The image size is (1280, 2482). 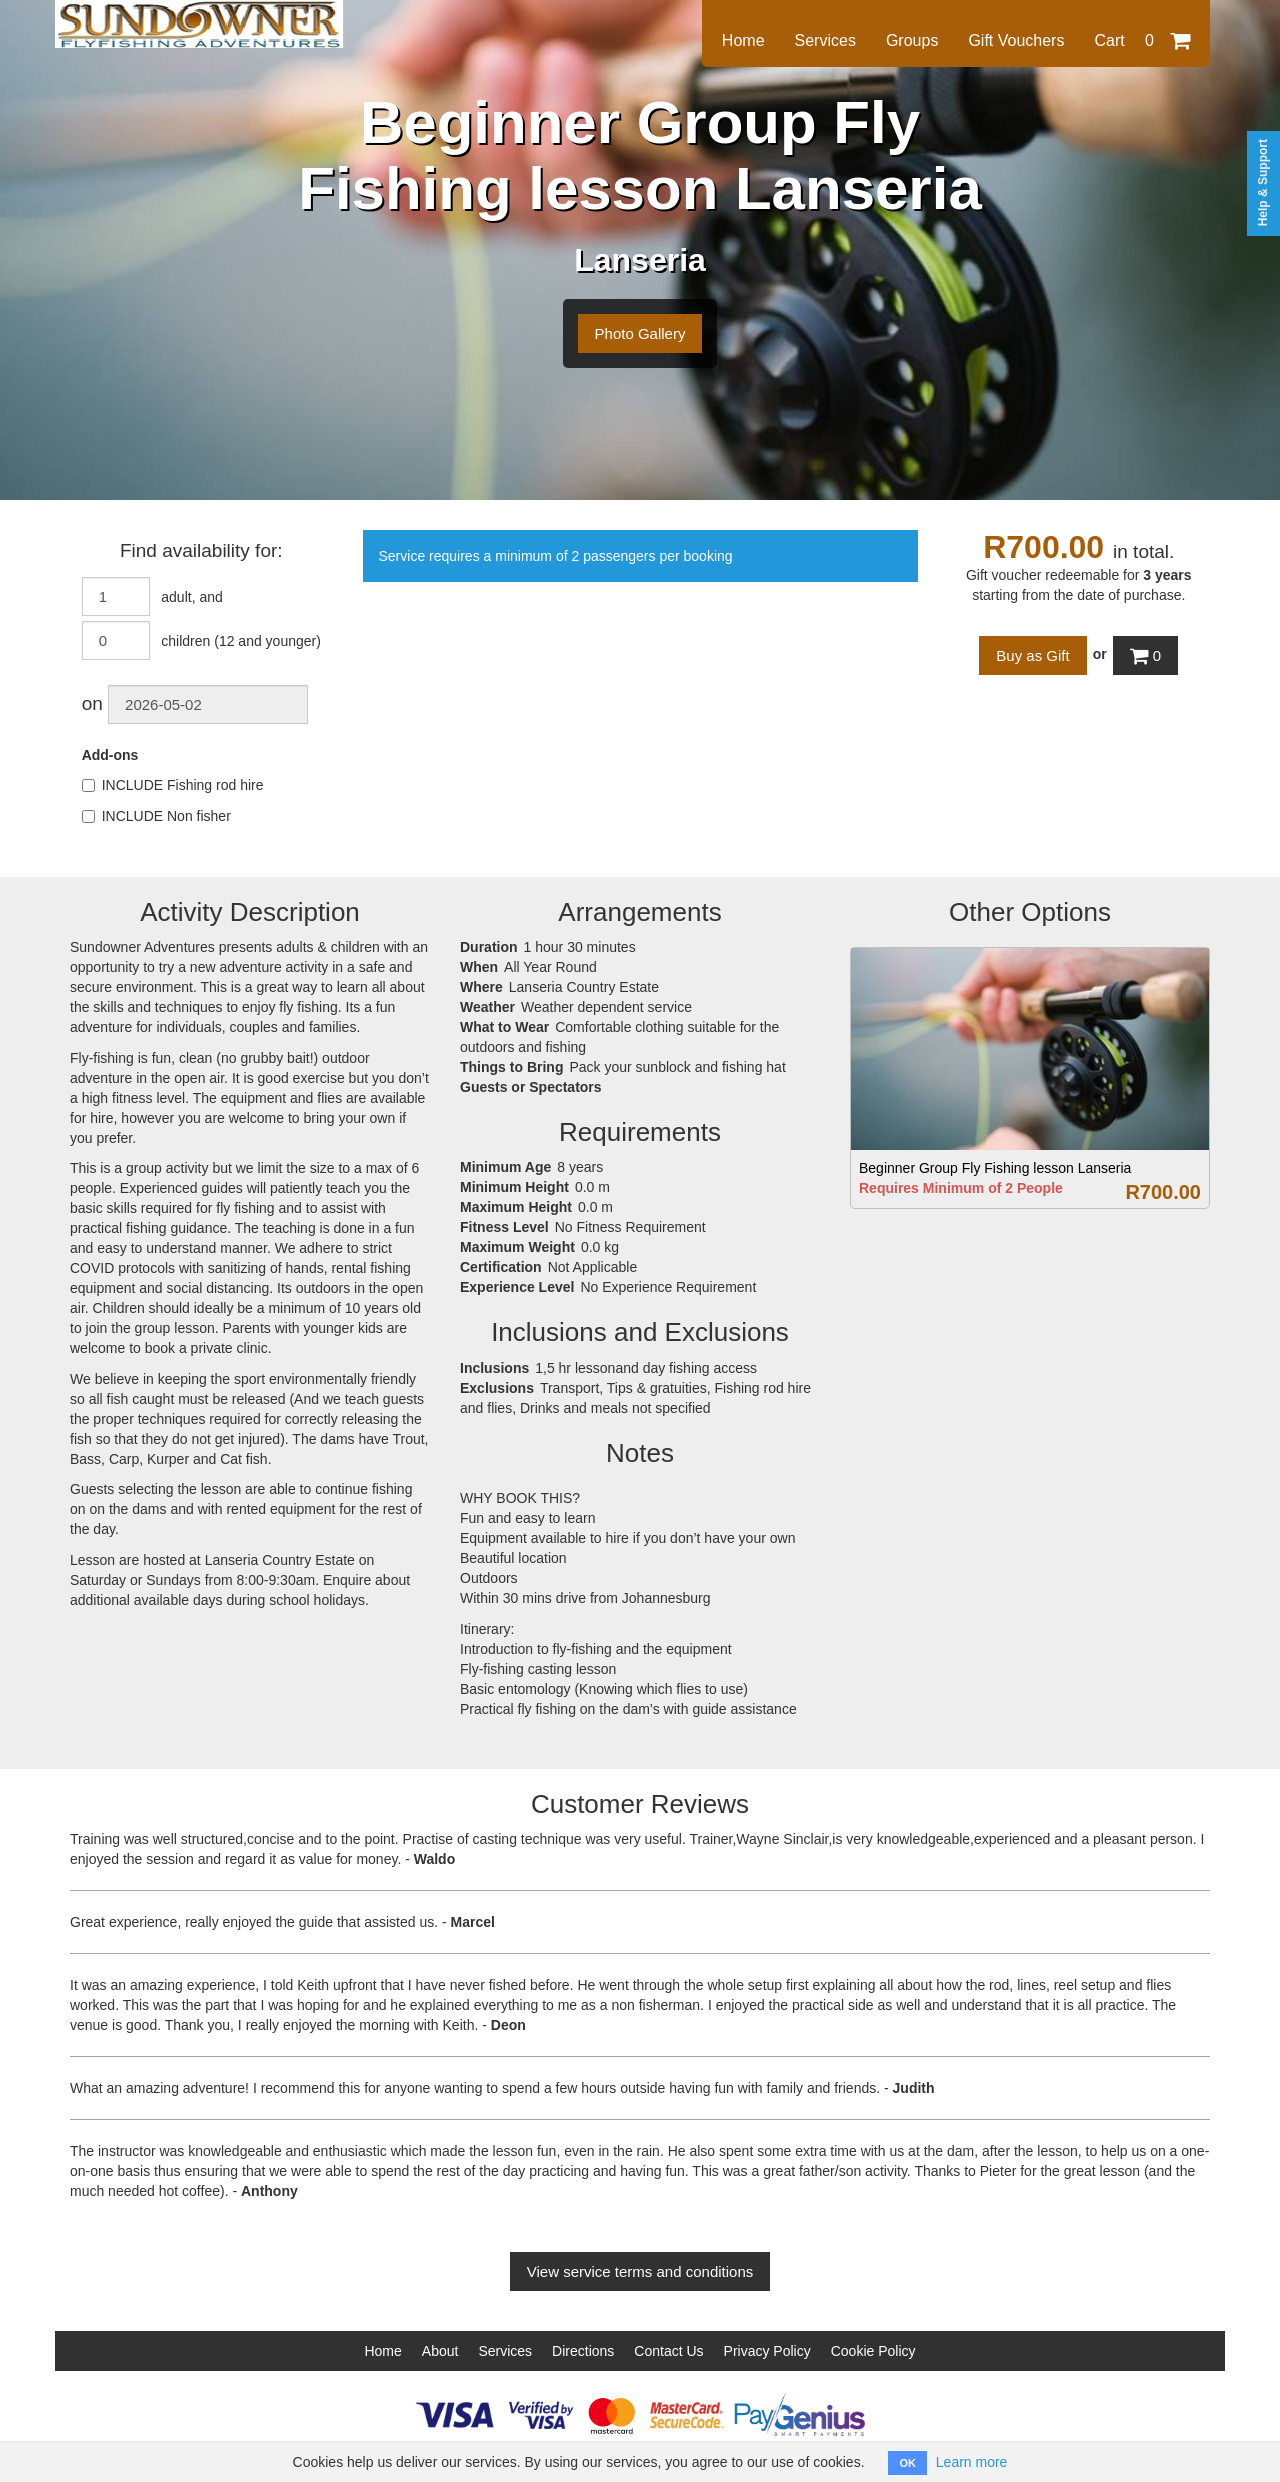 I want to click on Gift Vouchers, so click(x=1016, y=40).